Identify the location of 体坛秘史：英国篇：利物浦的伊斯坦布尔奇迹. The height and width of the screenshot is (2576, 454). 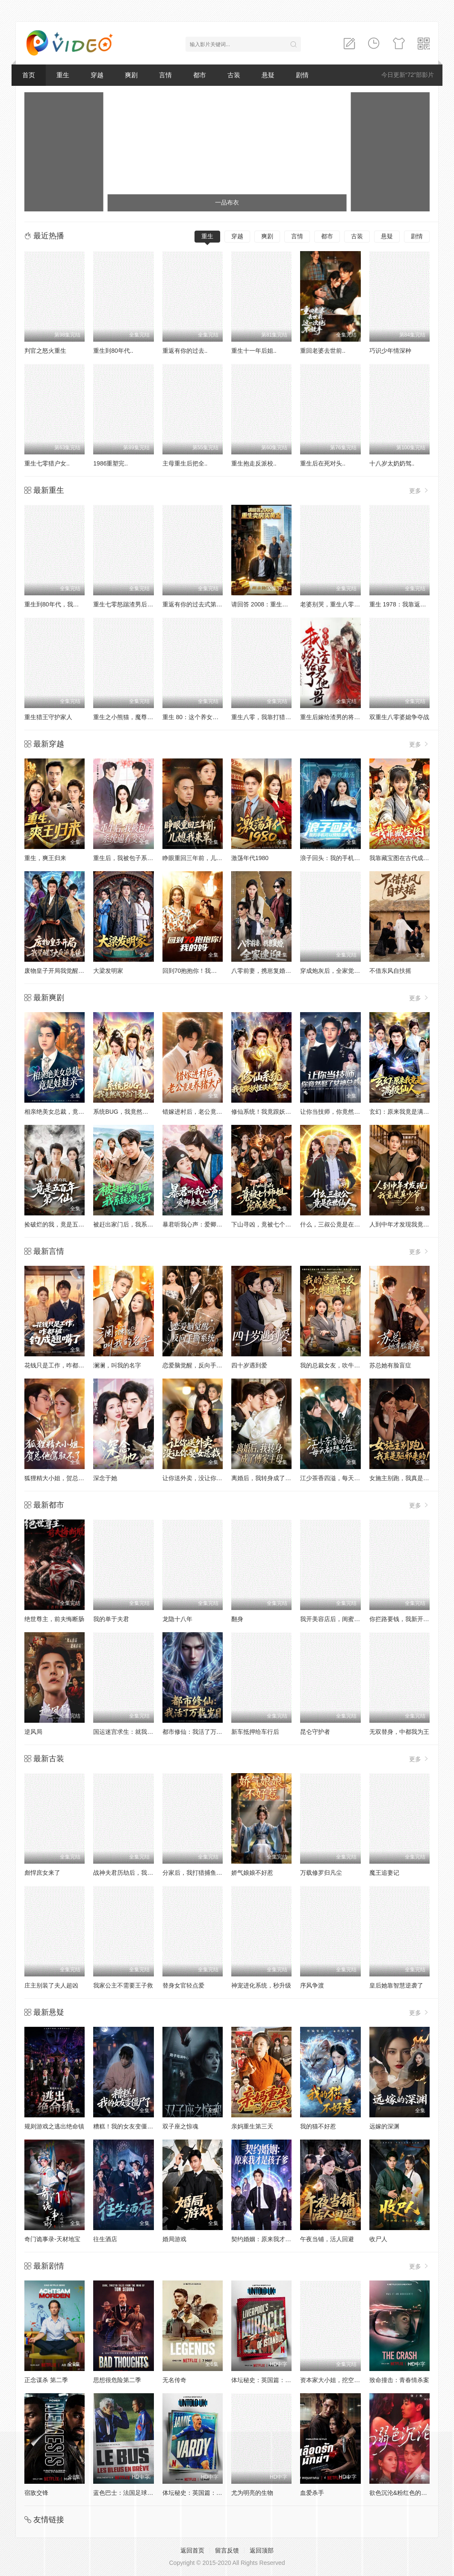
(291, 2380).